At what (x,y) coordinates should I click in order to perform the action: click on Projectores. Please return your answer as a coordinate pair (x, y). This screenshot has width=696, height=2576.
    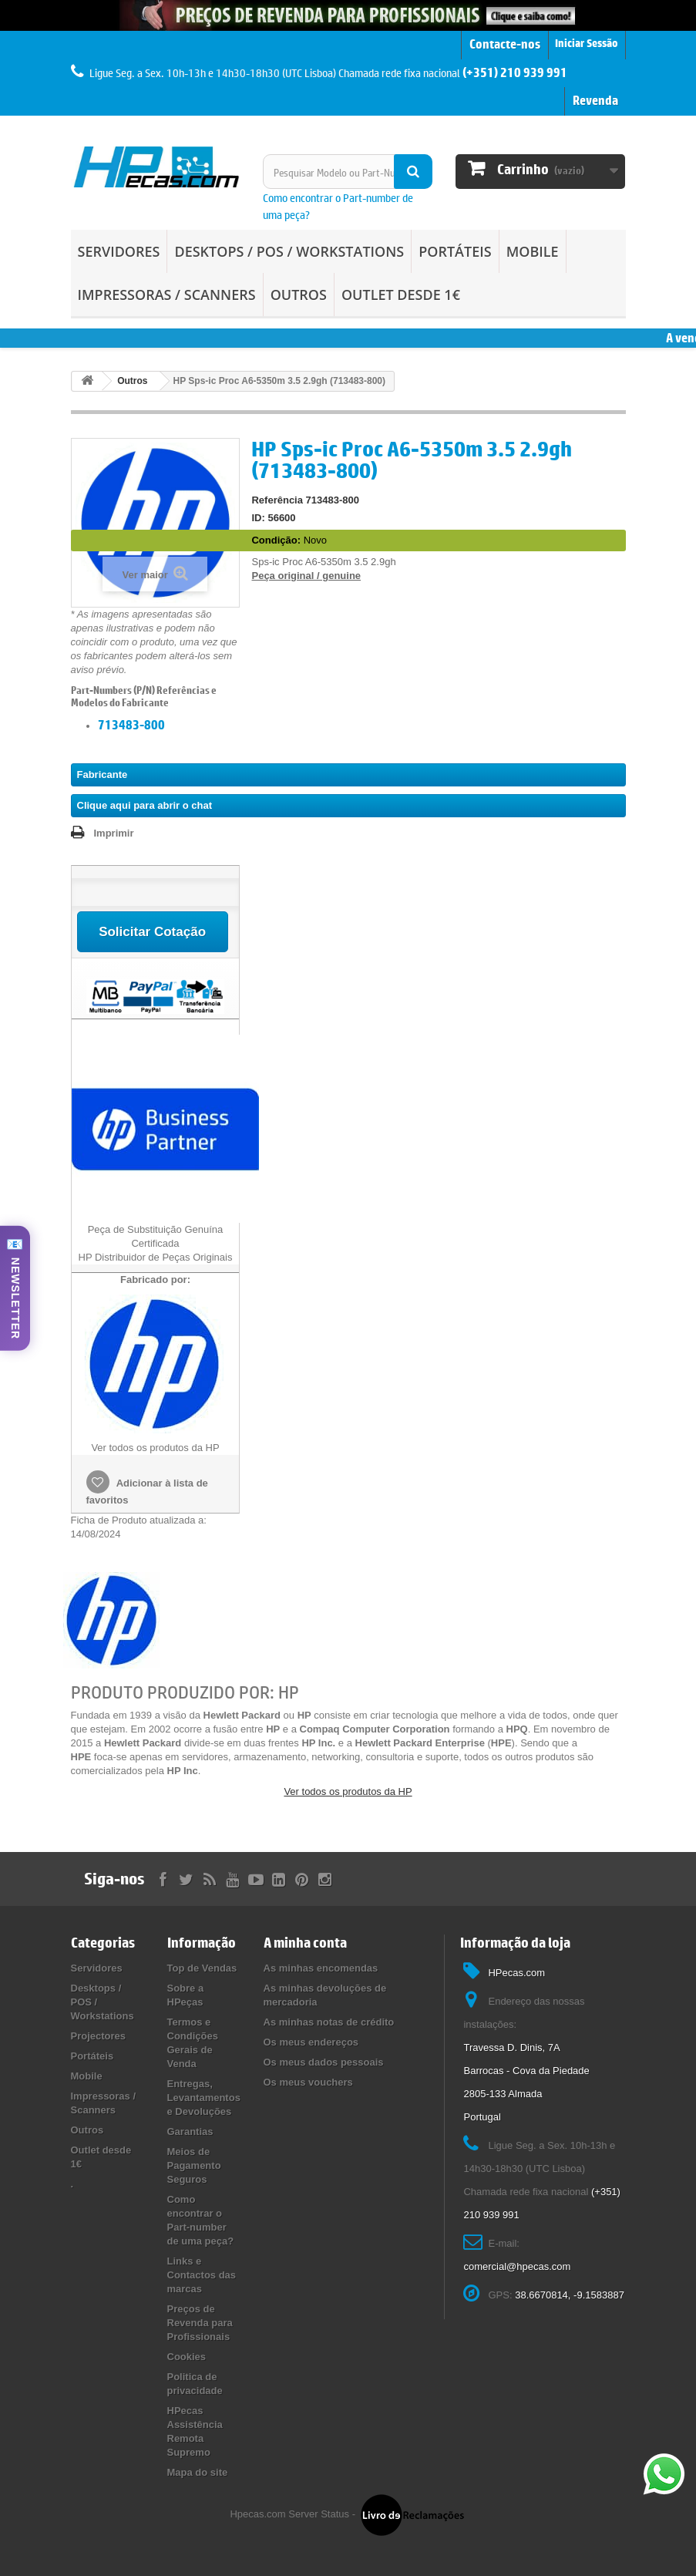
    Looking at the image, I should click on (98, 2036).